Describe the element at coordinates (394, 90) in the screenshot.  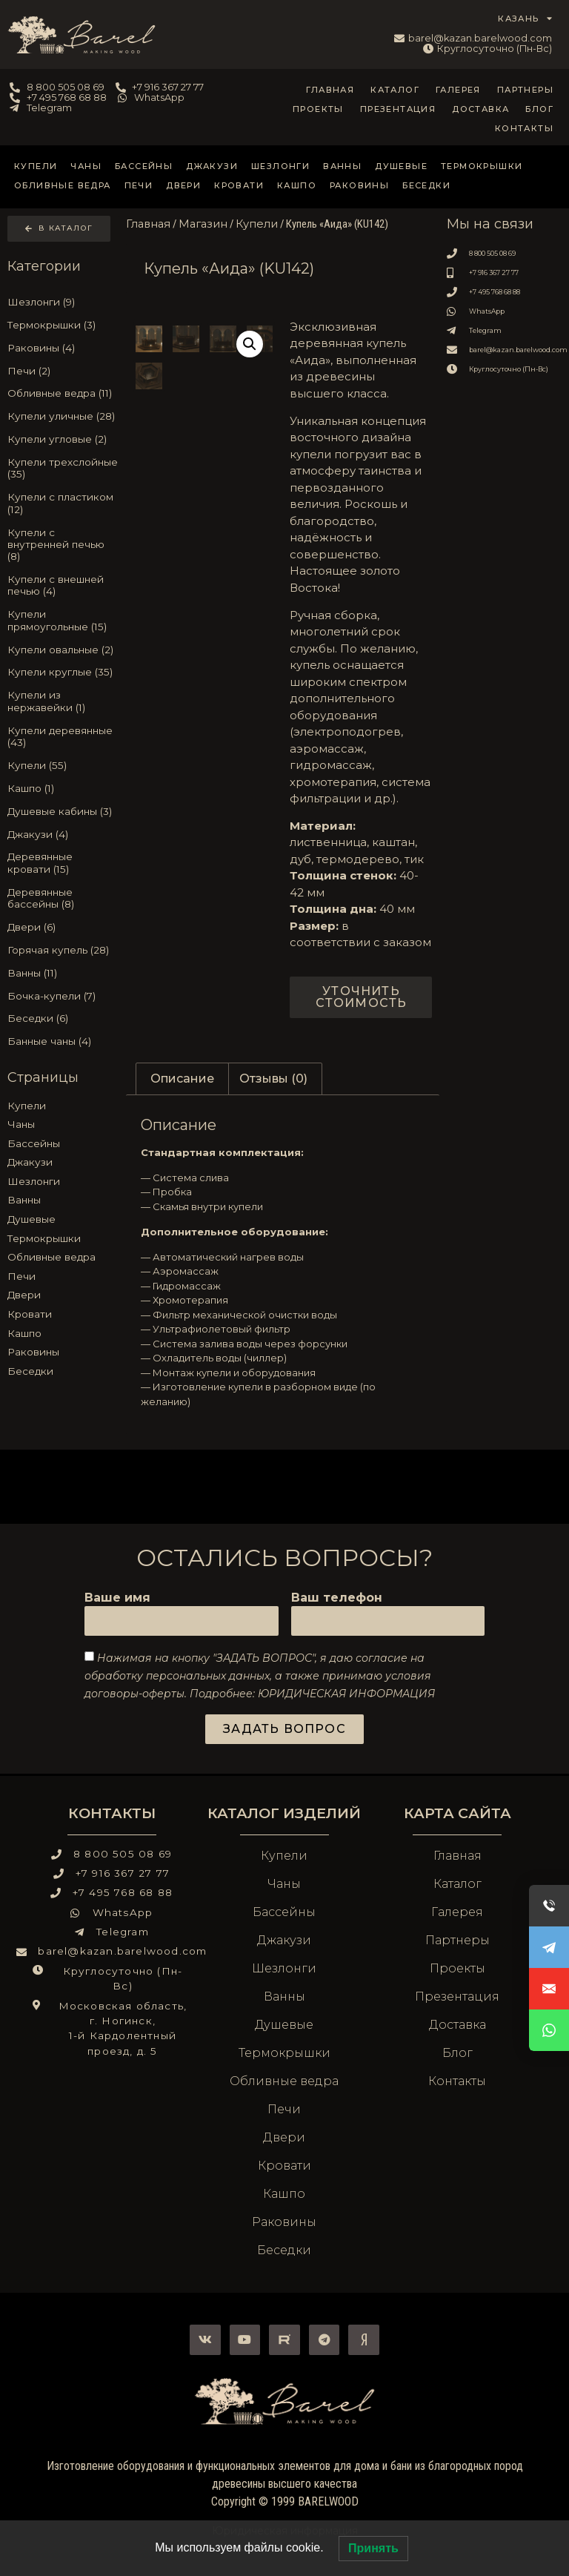
I see `Каталог` at that location.